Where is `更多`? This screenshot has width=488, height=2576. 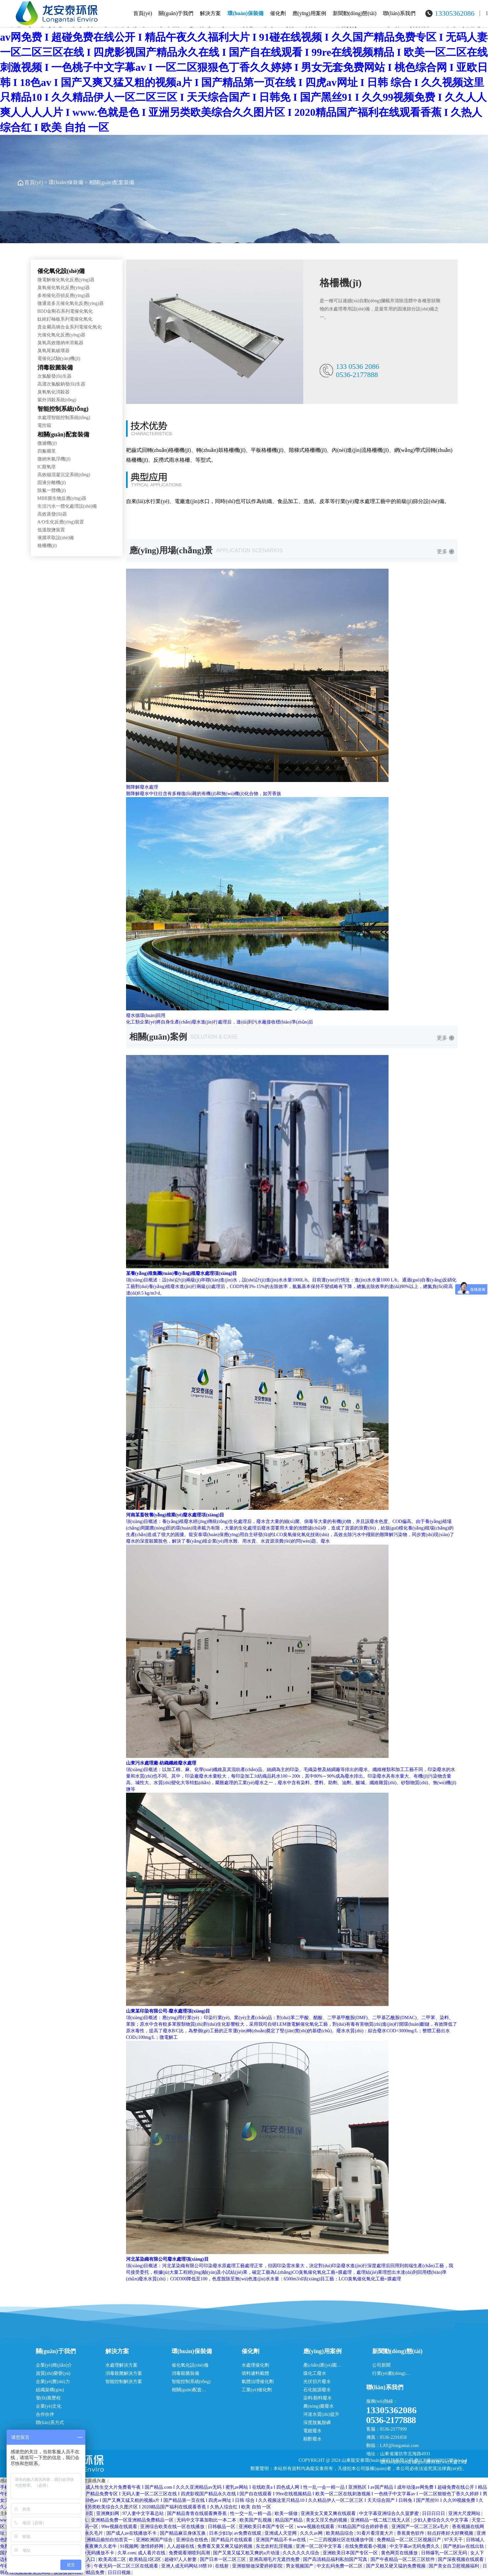 更多 is located at coordinates (445, 551).